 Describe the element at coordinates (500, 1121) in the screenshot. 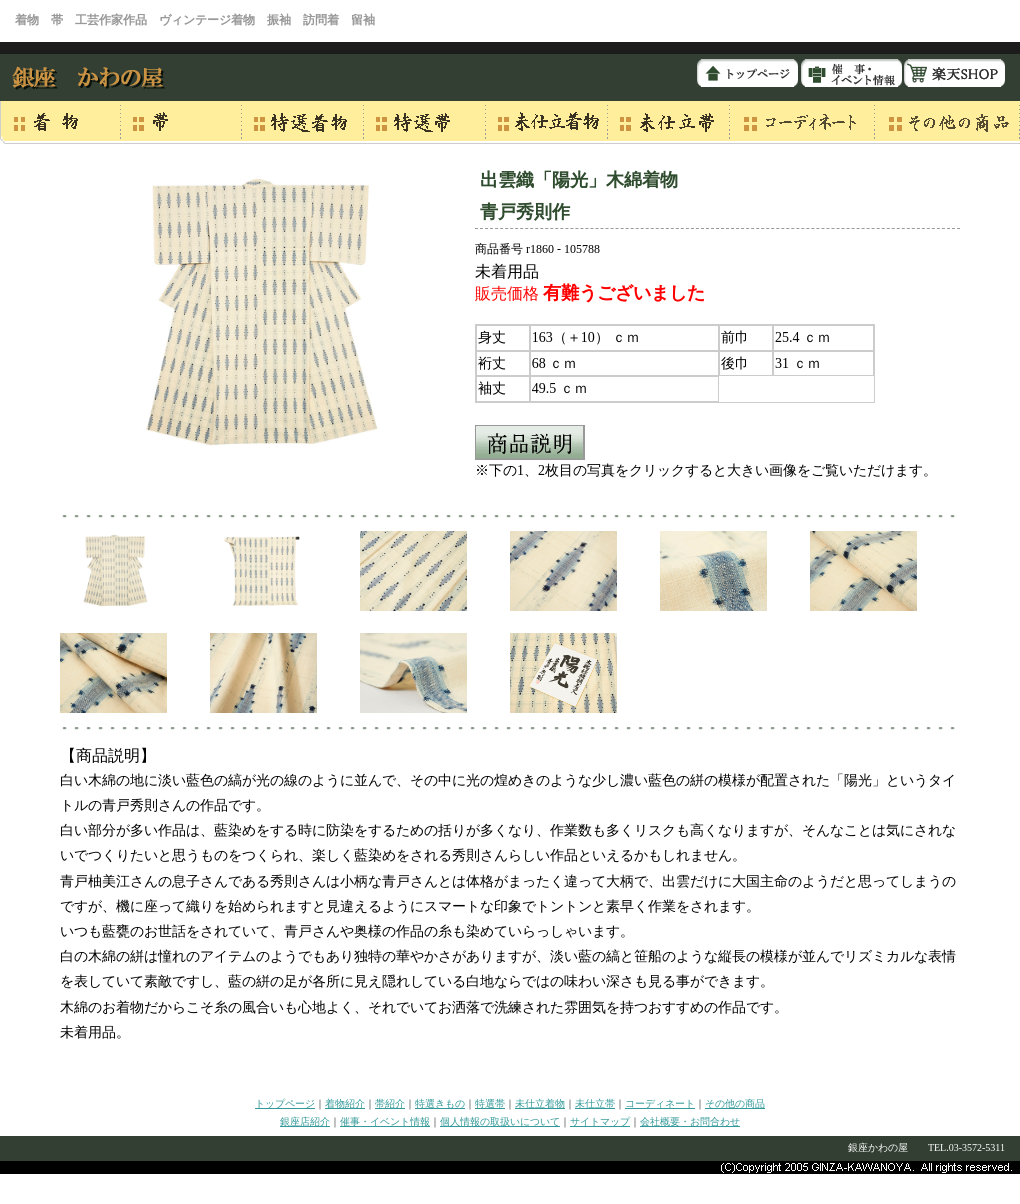

I see `個人情報の取扱いについて` at that location.